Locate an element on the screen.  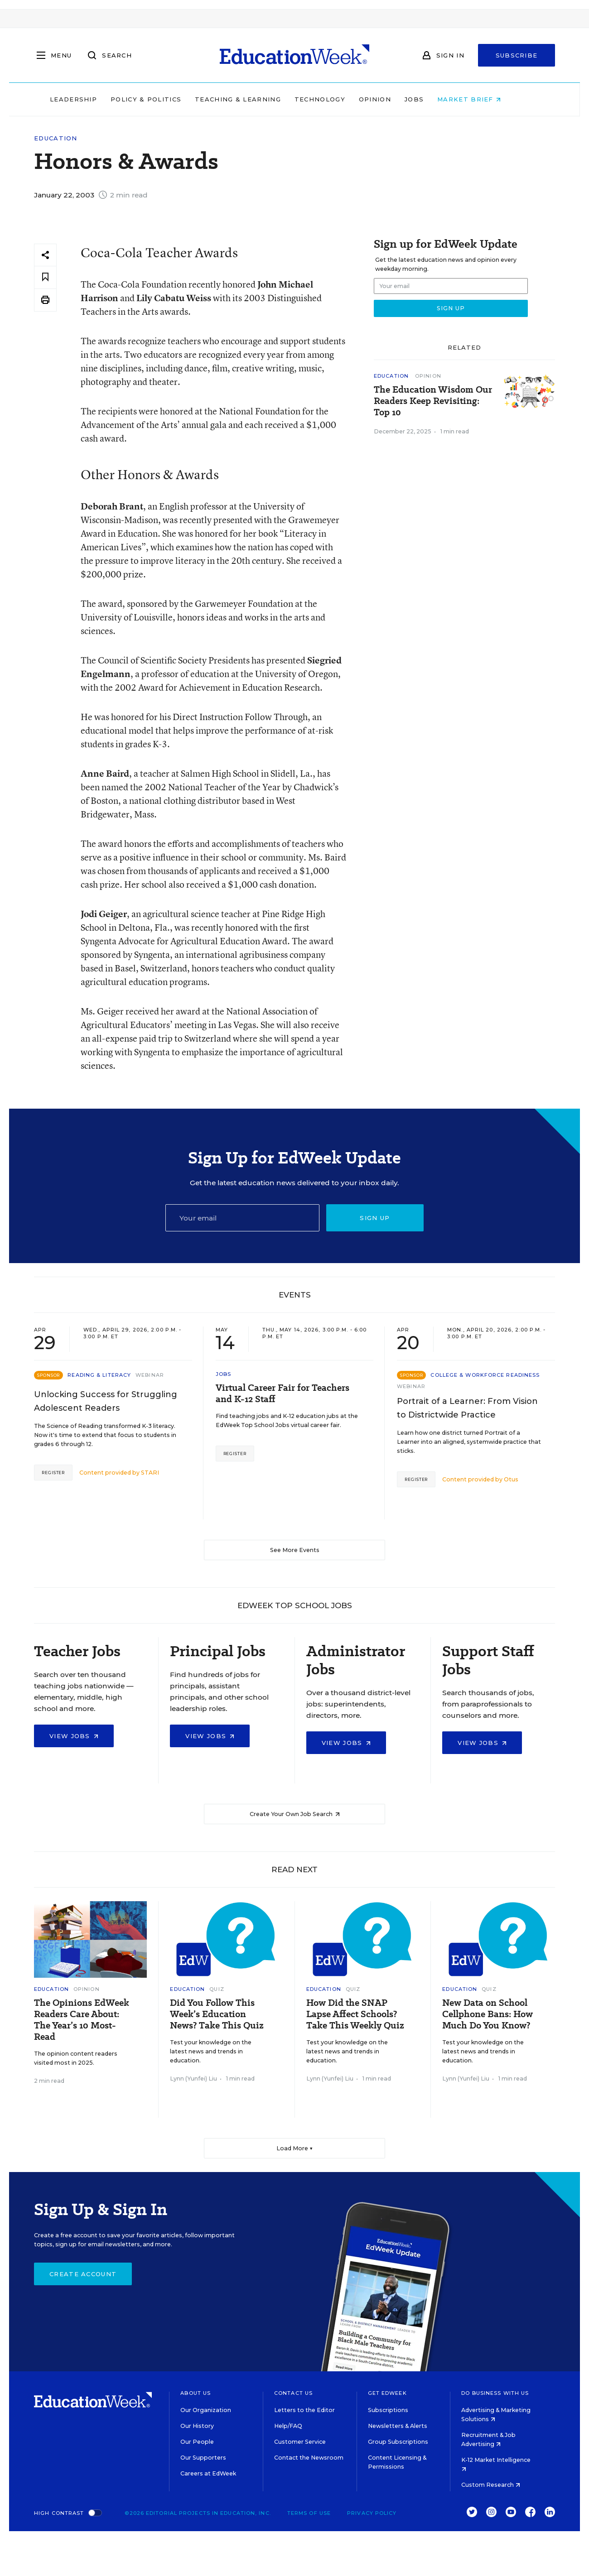
Contact Us is located at coordinates (293, 2393).